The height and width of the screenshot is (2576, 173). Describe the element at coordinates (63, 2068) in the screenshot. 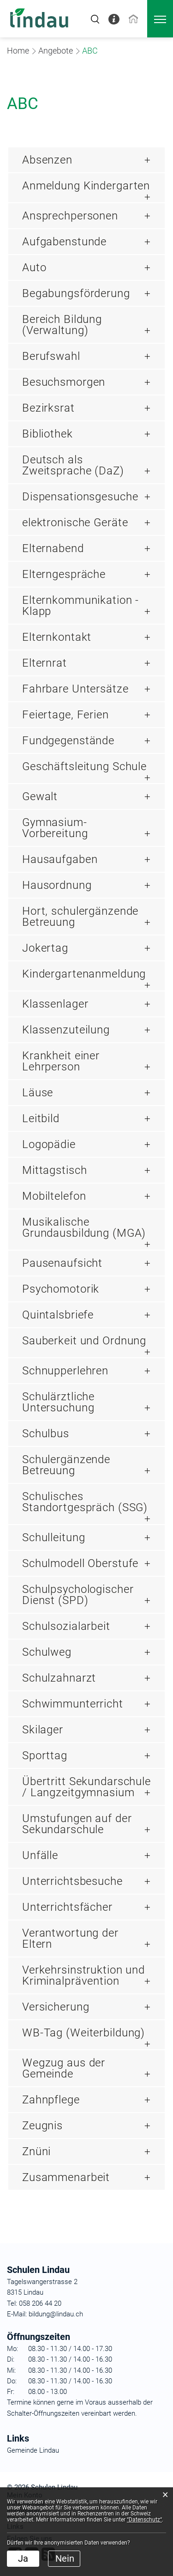

I see `Wegzug aus der Gemeinde [button]` at that location.